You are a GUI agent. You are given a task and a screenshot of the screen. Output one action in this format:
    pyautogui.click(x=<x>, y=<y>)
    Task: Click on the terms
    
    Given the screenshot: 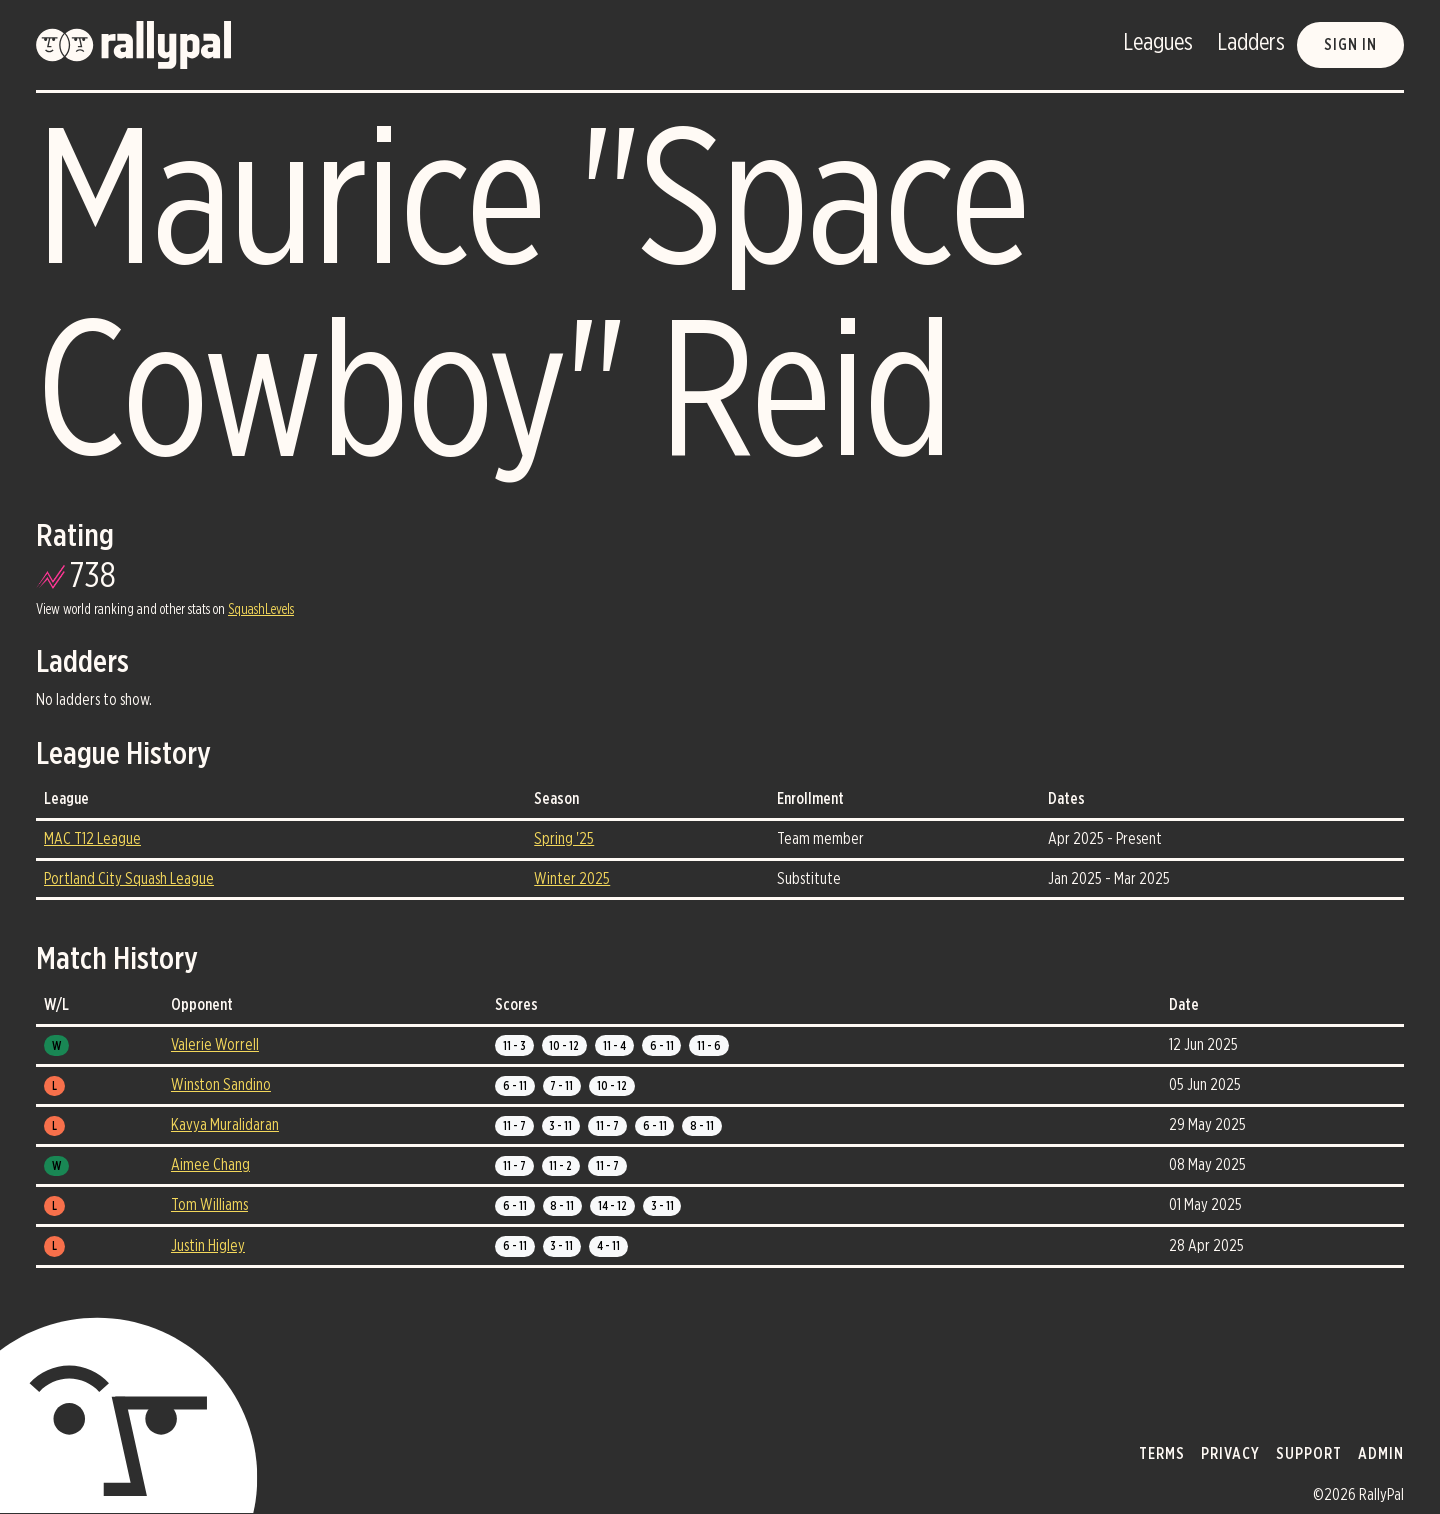 What is the action you would take?
    pyautogui.click(x=1162, y=1454)
    